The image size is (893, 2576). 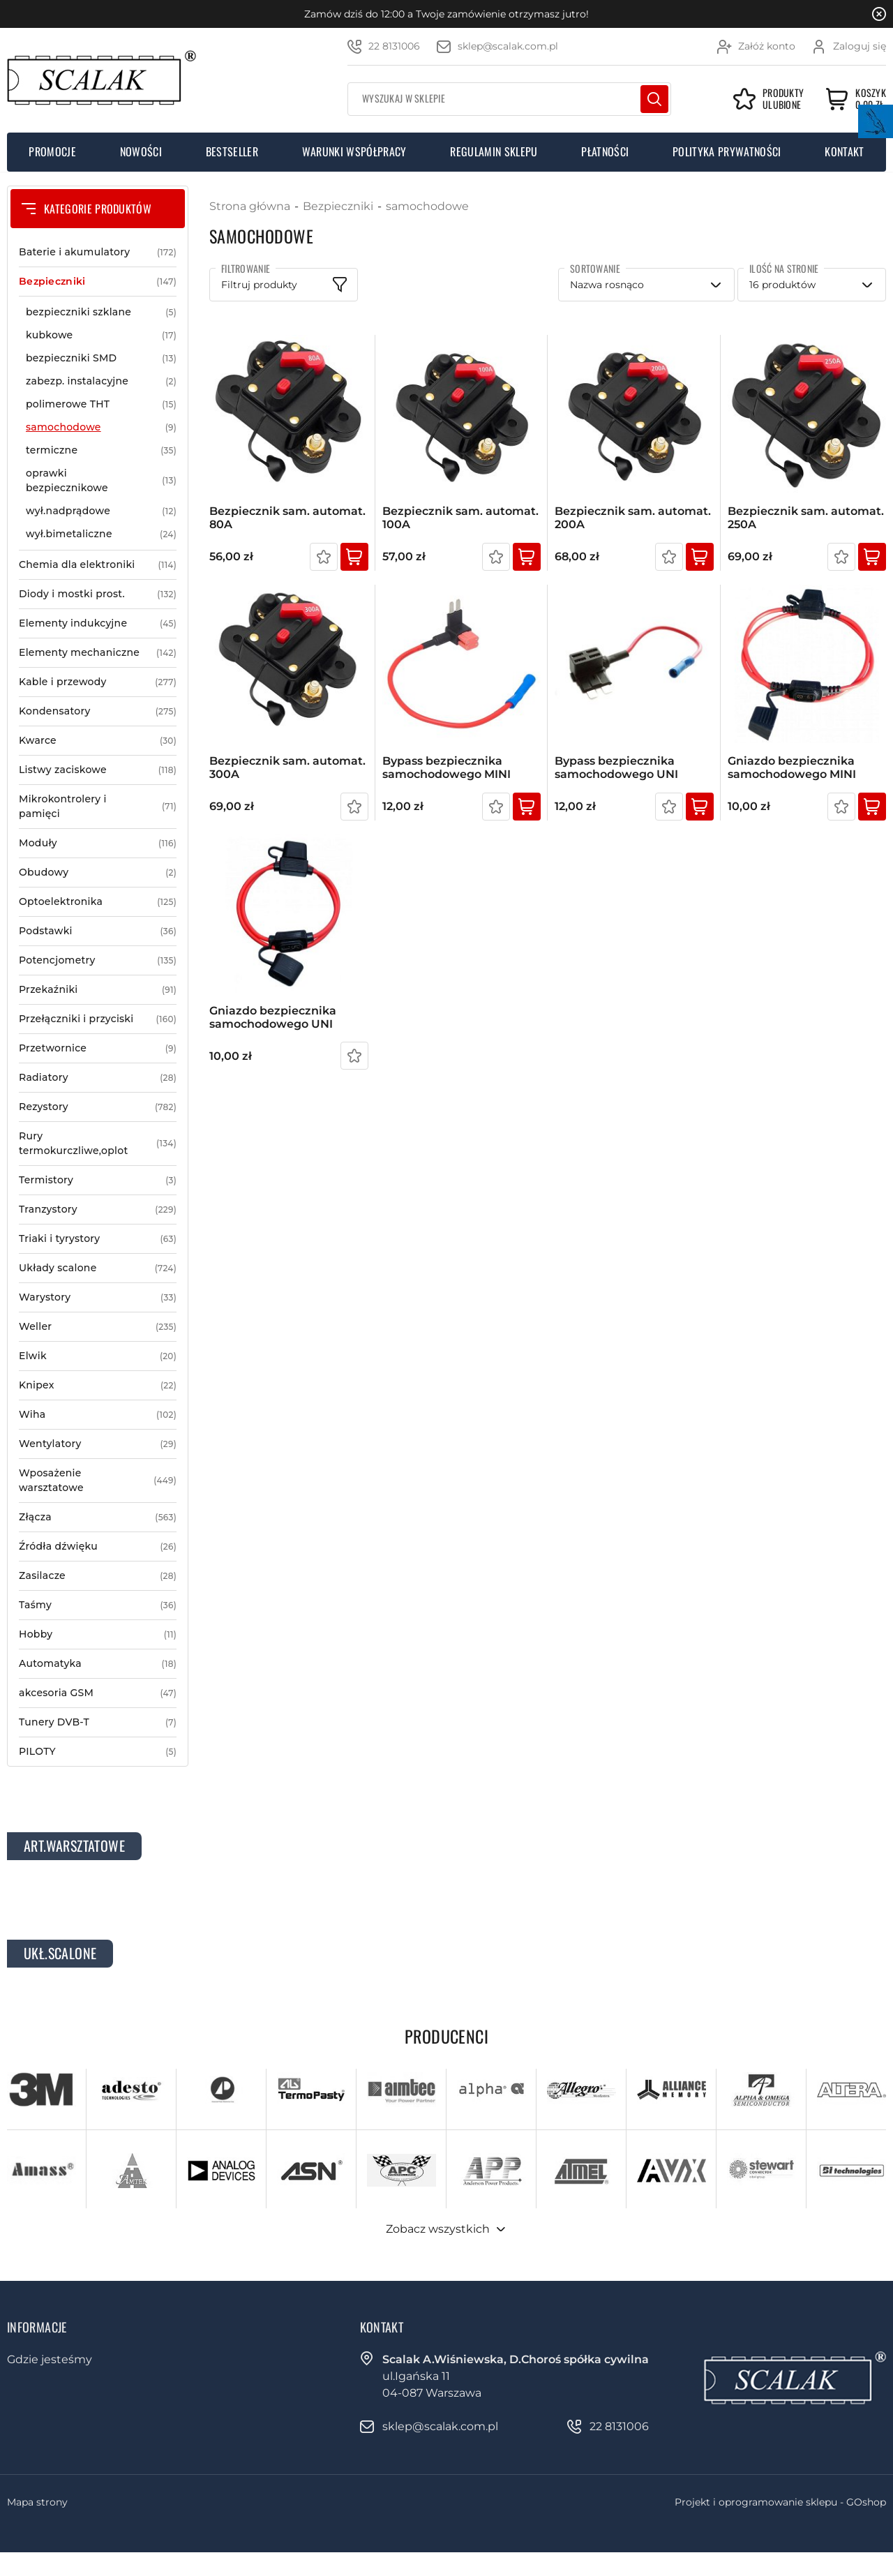 I want to click on wył.bimetaliczne, so click(x=101, y=534).